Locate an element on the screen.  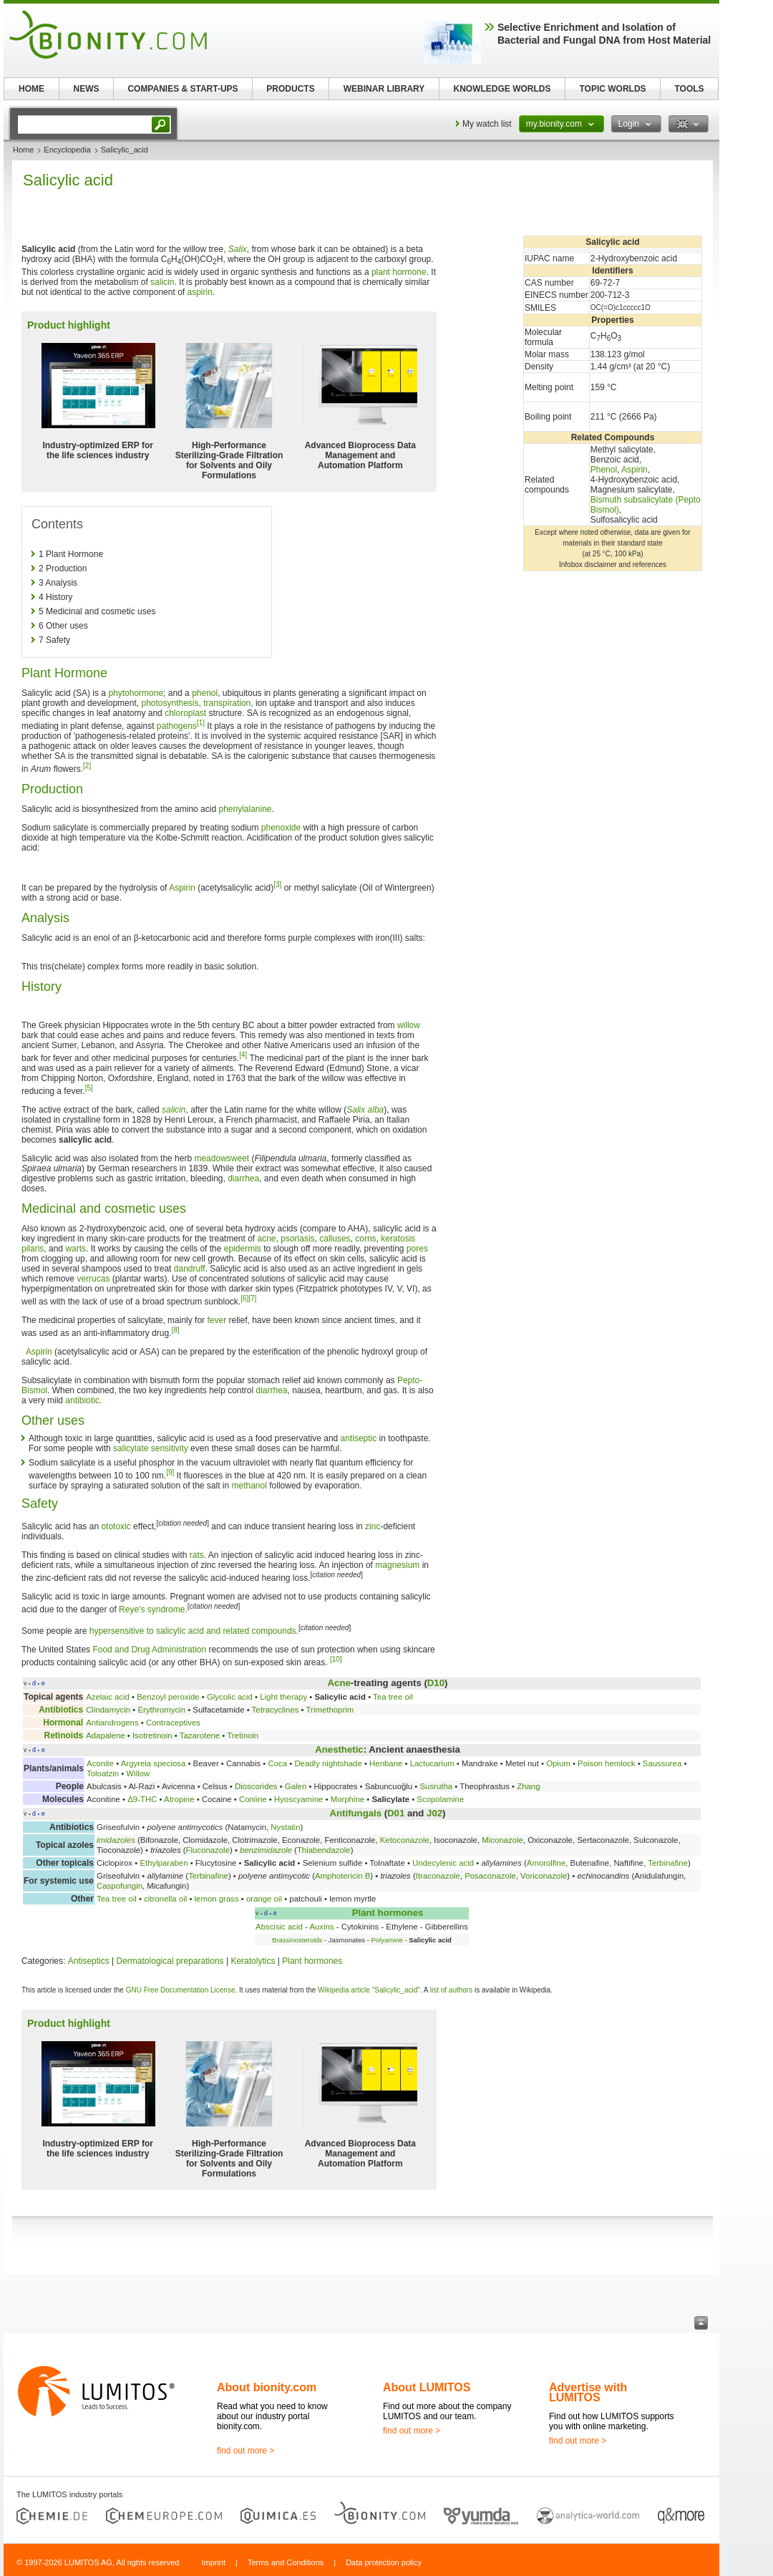
Henbane is located at coordinates (385, 1763).